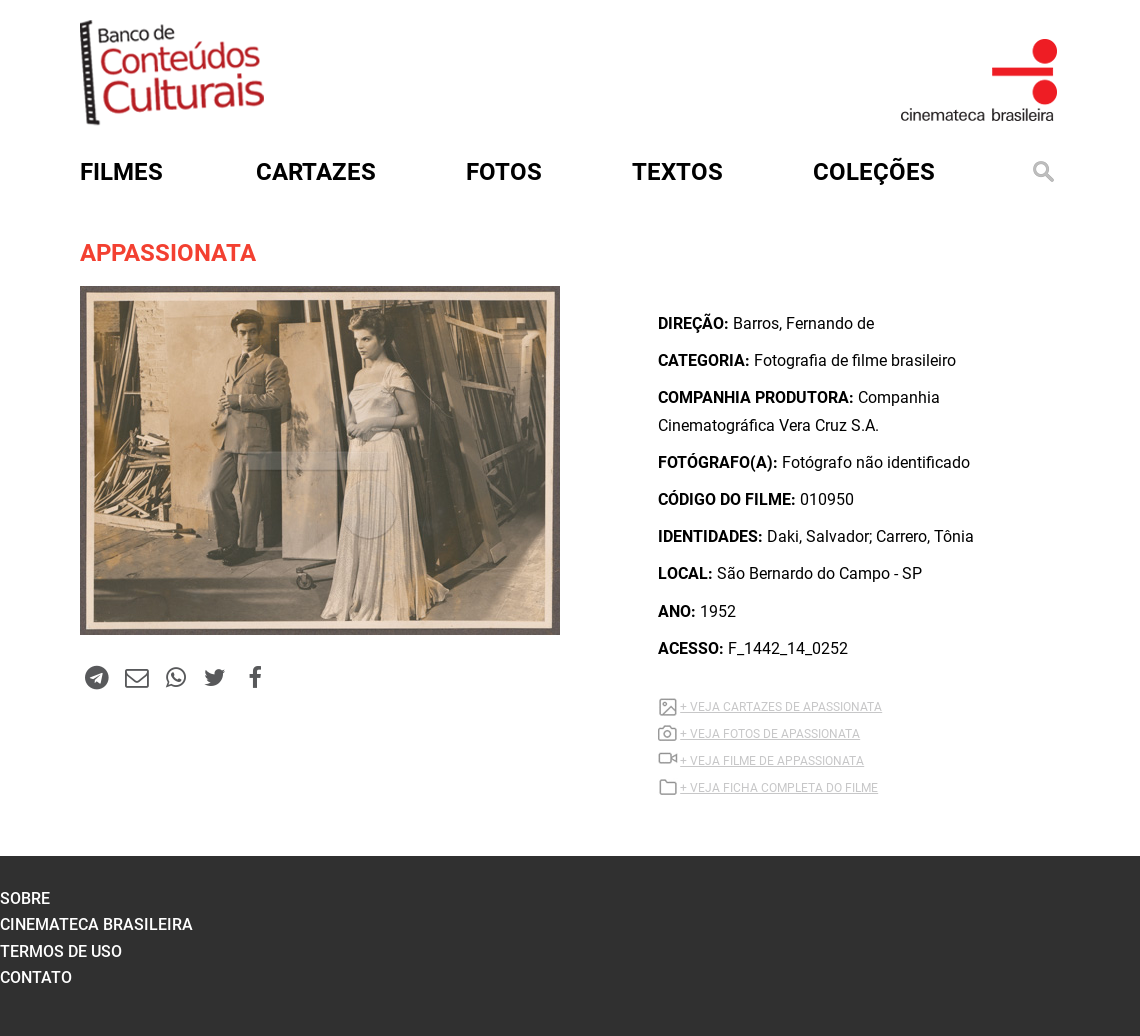 The height and width of the screenshot is (1036, 1140). Describe the element at coordinates (781, 707) in the screenshot. I see `+ VEJA CARTAZES DE APASSIONATA` at that location.